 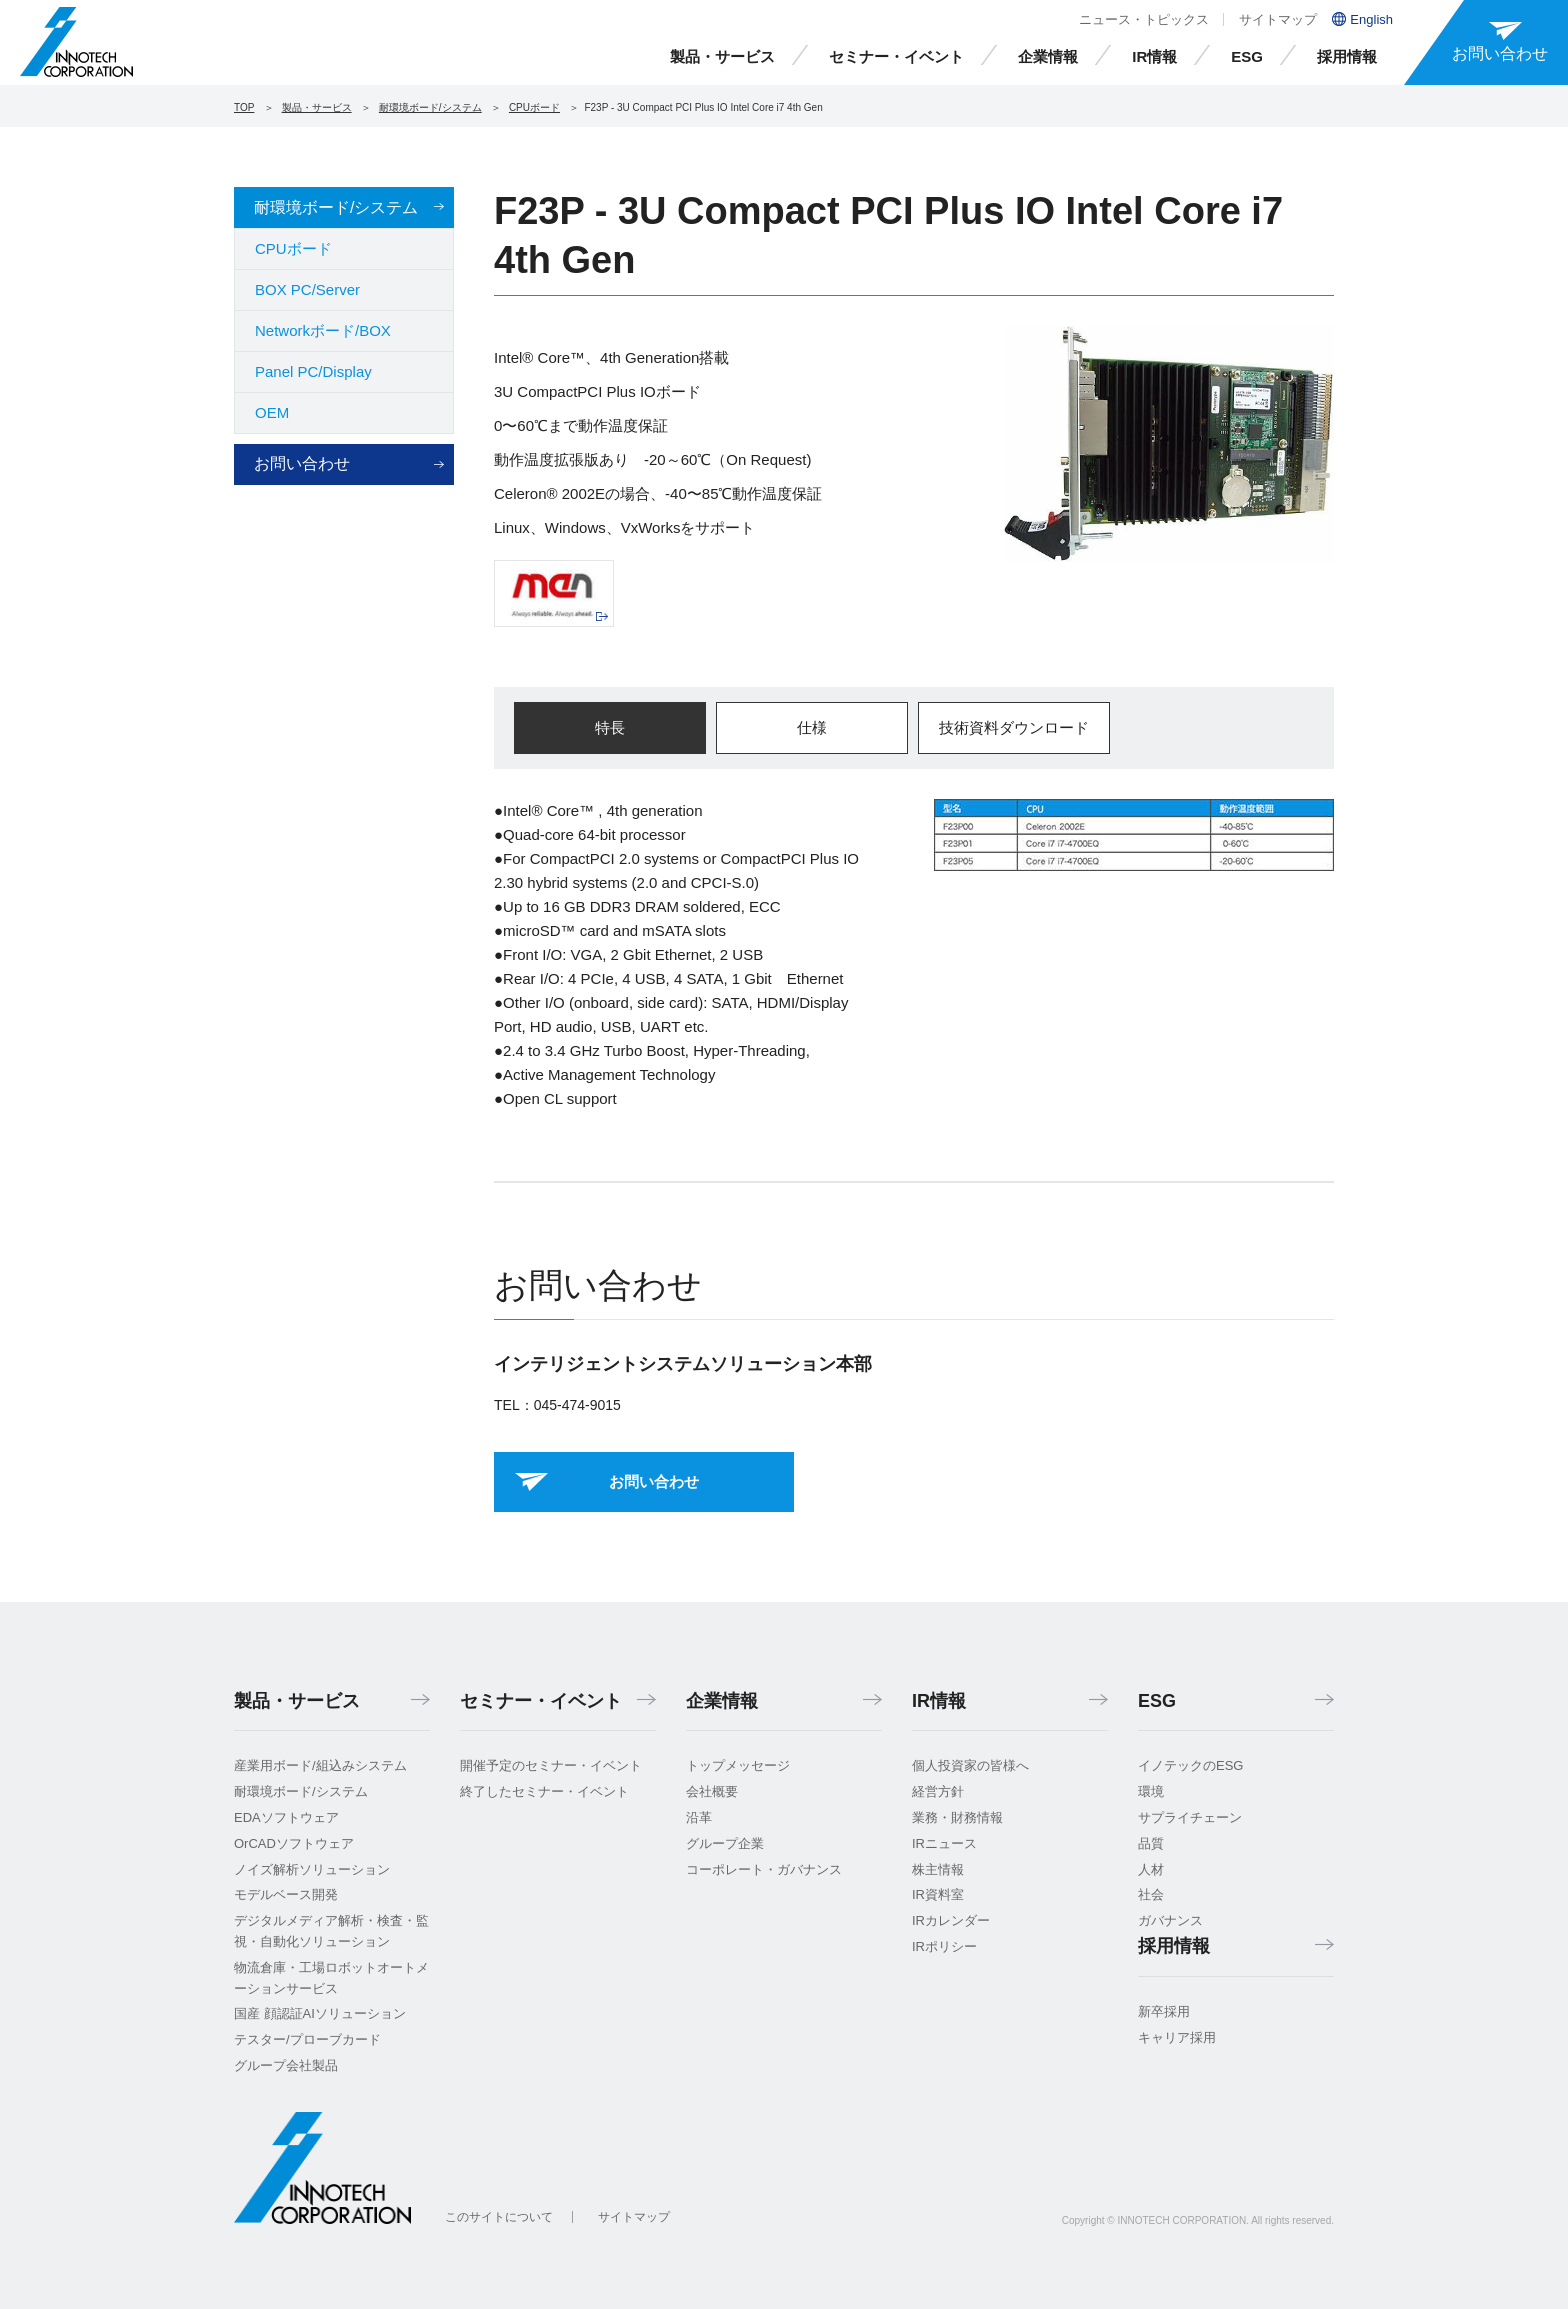 I want to click on 品質, so click(x=1151, y=1843).